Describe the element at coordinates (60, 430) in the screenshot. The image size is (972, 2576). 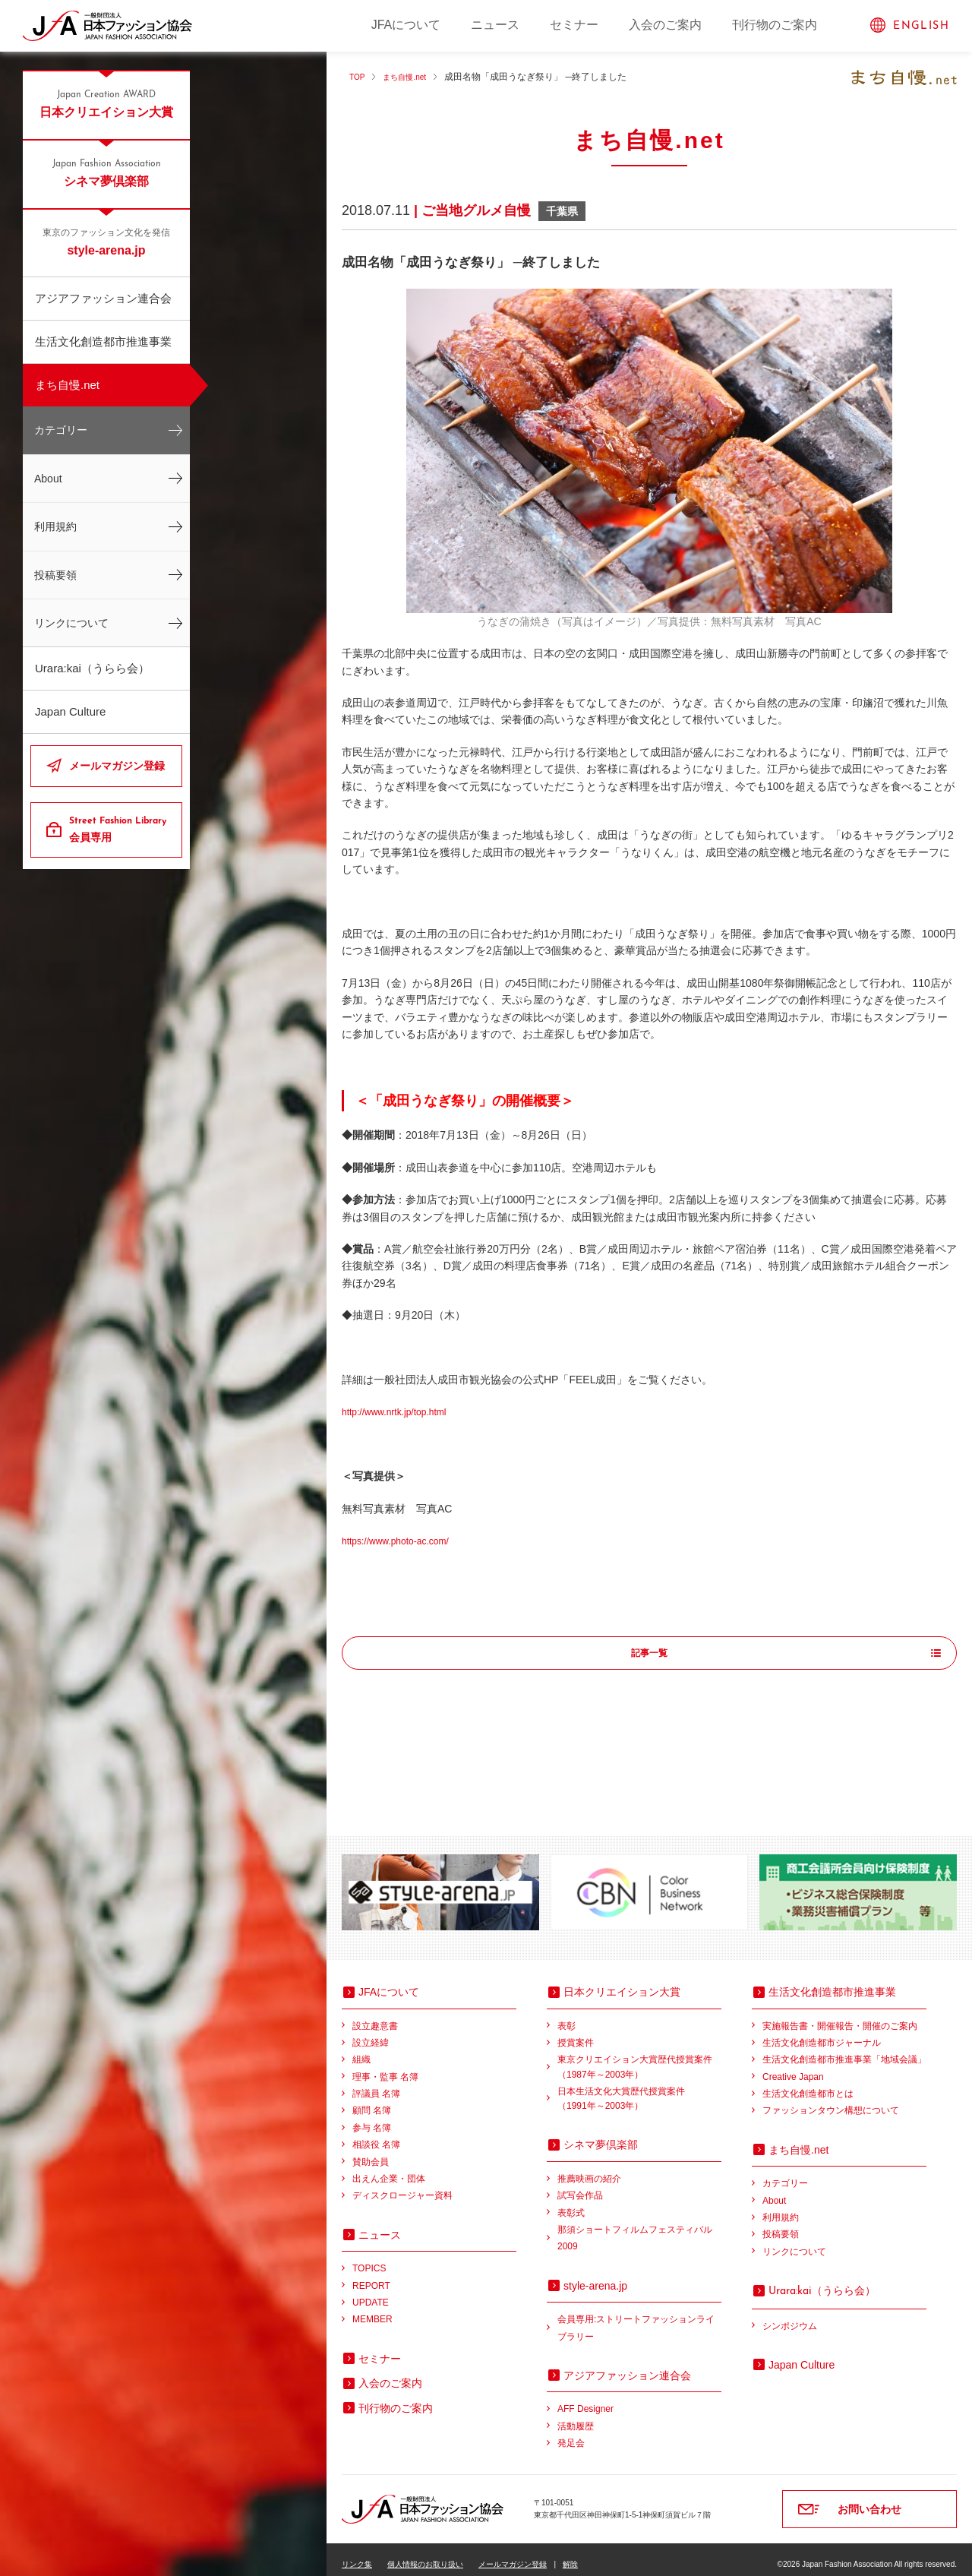
I see `カテゴリー` at that location.